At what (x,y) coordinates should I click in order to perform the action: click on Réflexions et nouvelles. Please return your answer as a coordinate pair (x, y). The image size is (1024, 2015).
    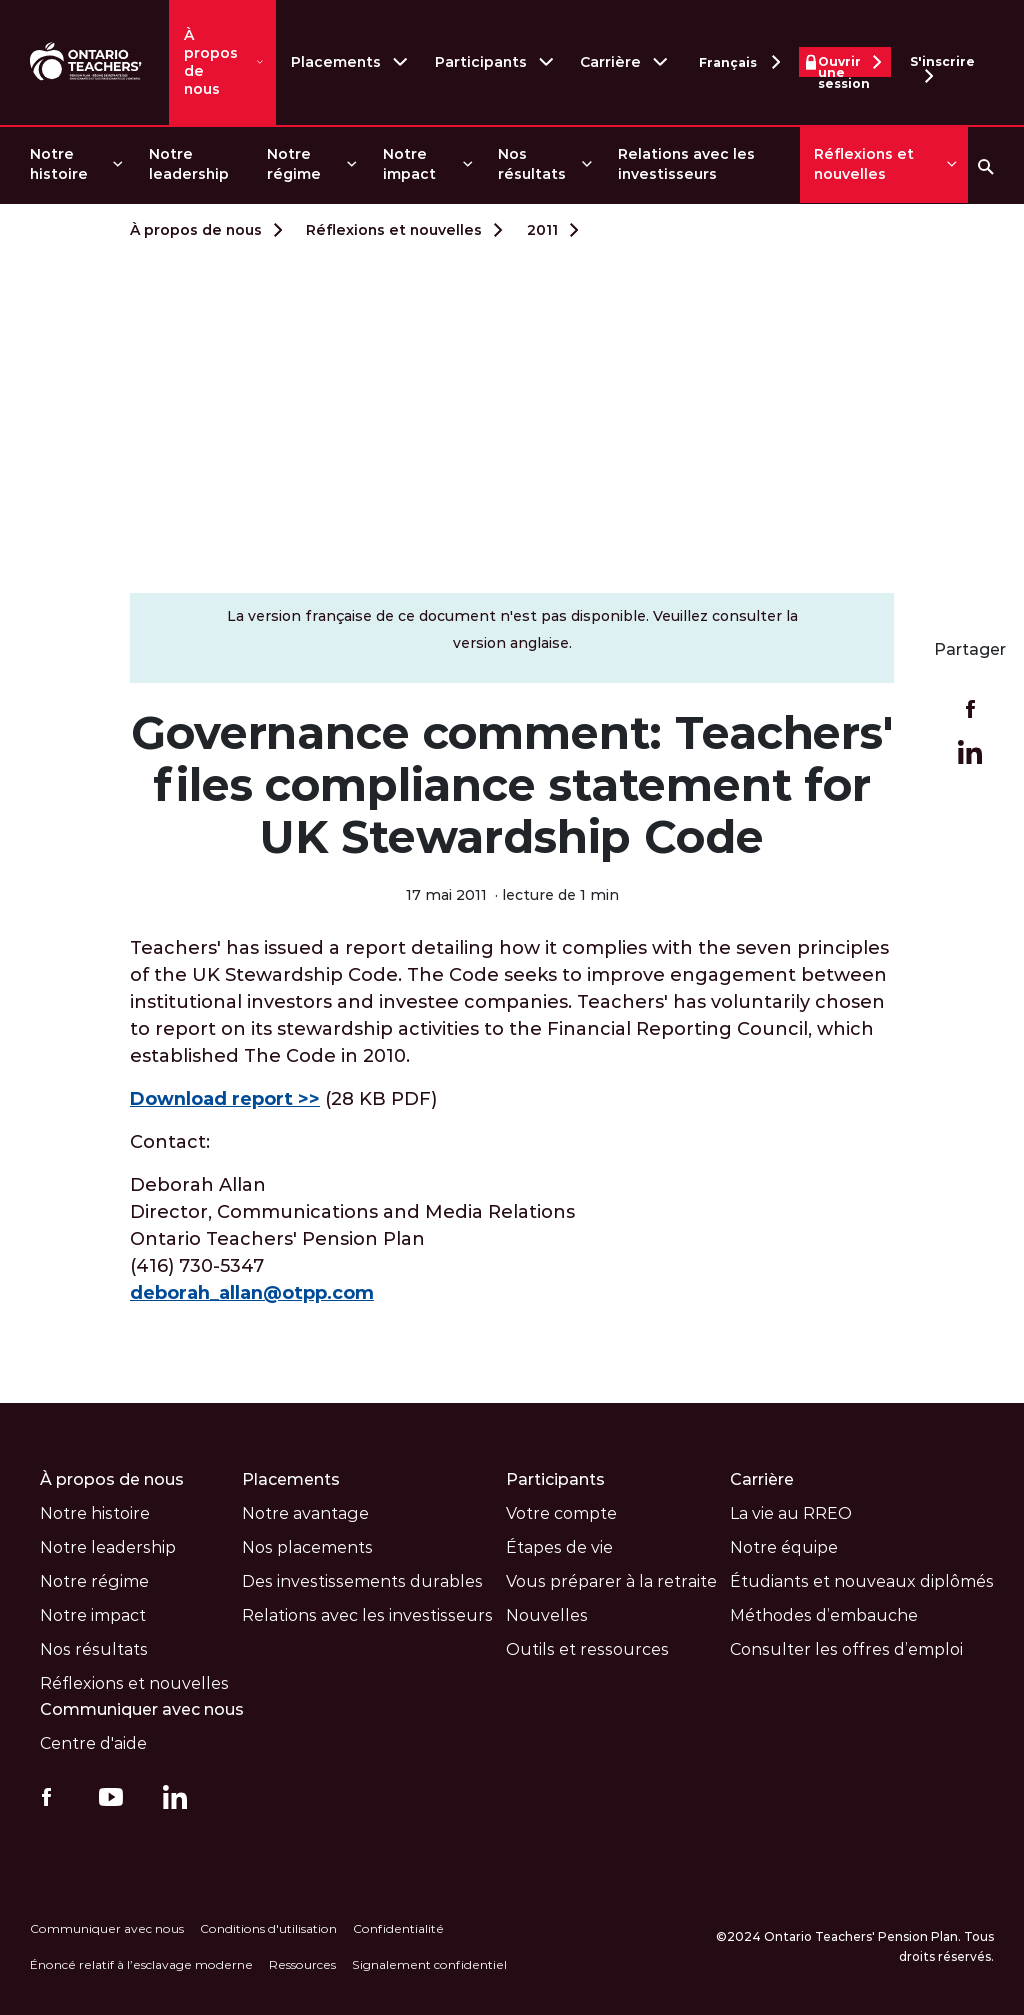
    Looking at the image, I should click on (864, 164).